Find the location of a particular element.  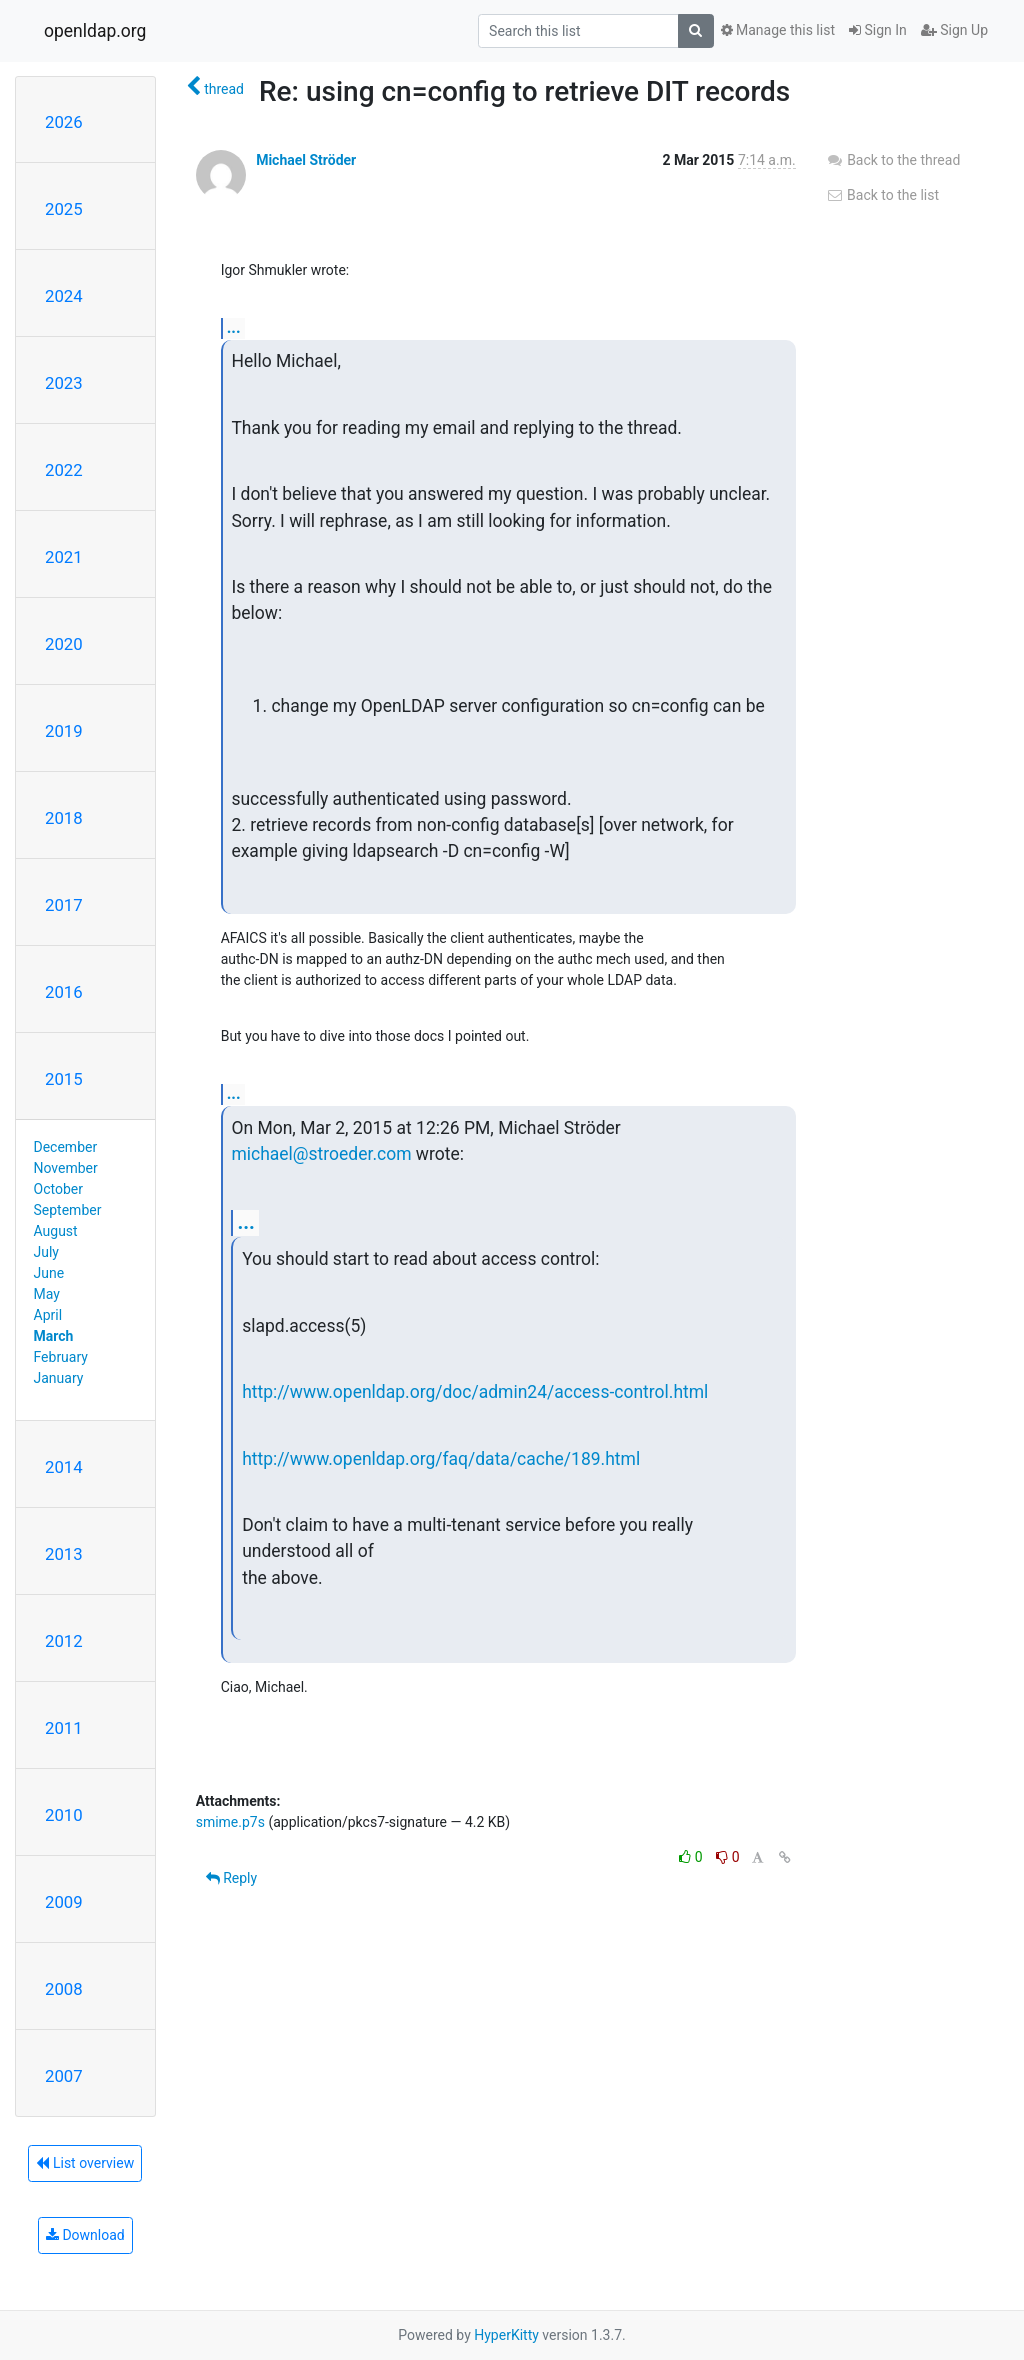

August is located at coordinates (56, 1231).